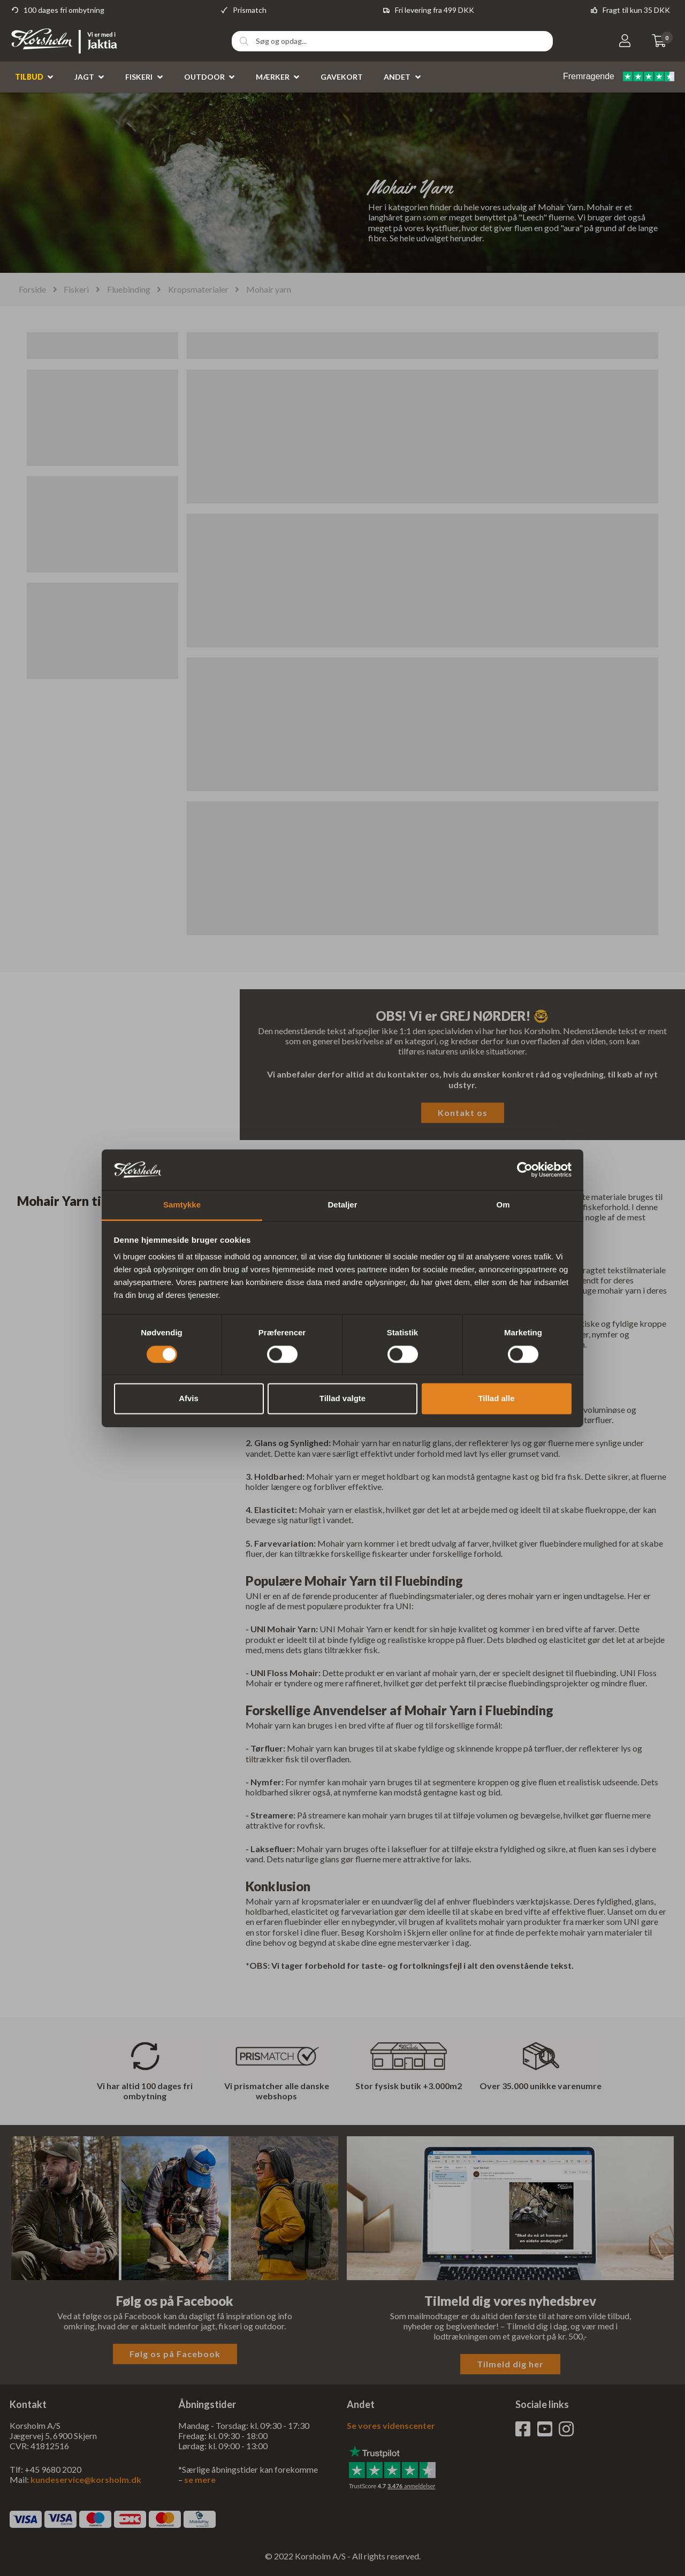  Describe the element at coordinates (342, 76) in the screenshot. I see `Gavekort` at that location.